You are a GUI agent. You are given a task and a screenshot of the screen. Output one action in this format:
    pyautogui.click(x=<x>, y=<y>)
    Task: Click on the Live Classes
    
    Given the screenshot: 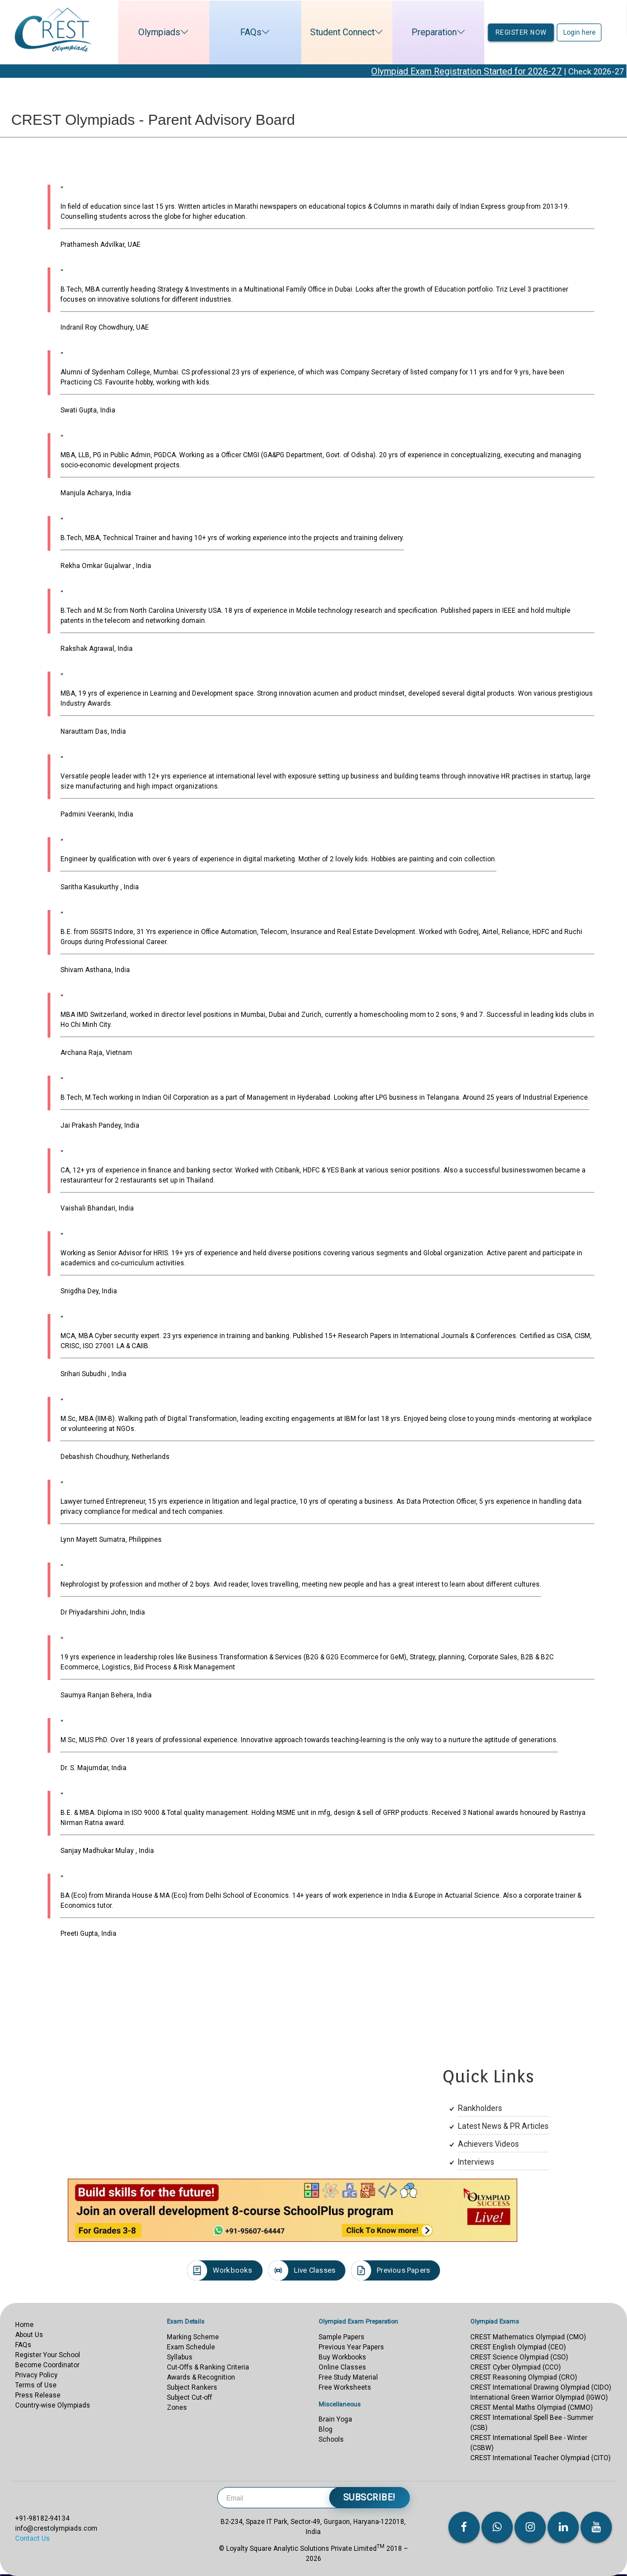 What is the action you would take?
    pyautogui.click(x=301, y=2270)
    